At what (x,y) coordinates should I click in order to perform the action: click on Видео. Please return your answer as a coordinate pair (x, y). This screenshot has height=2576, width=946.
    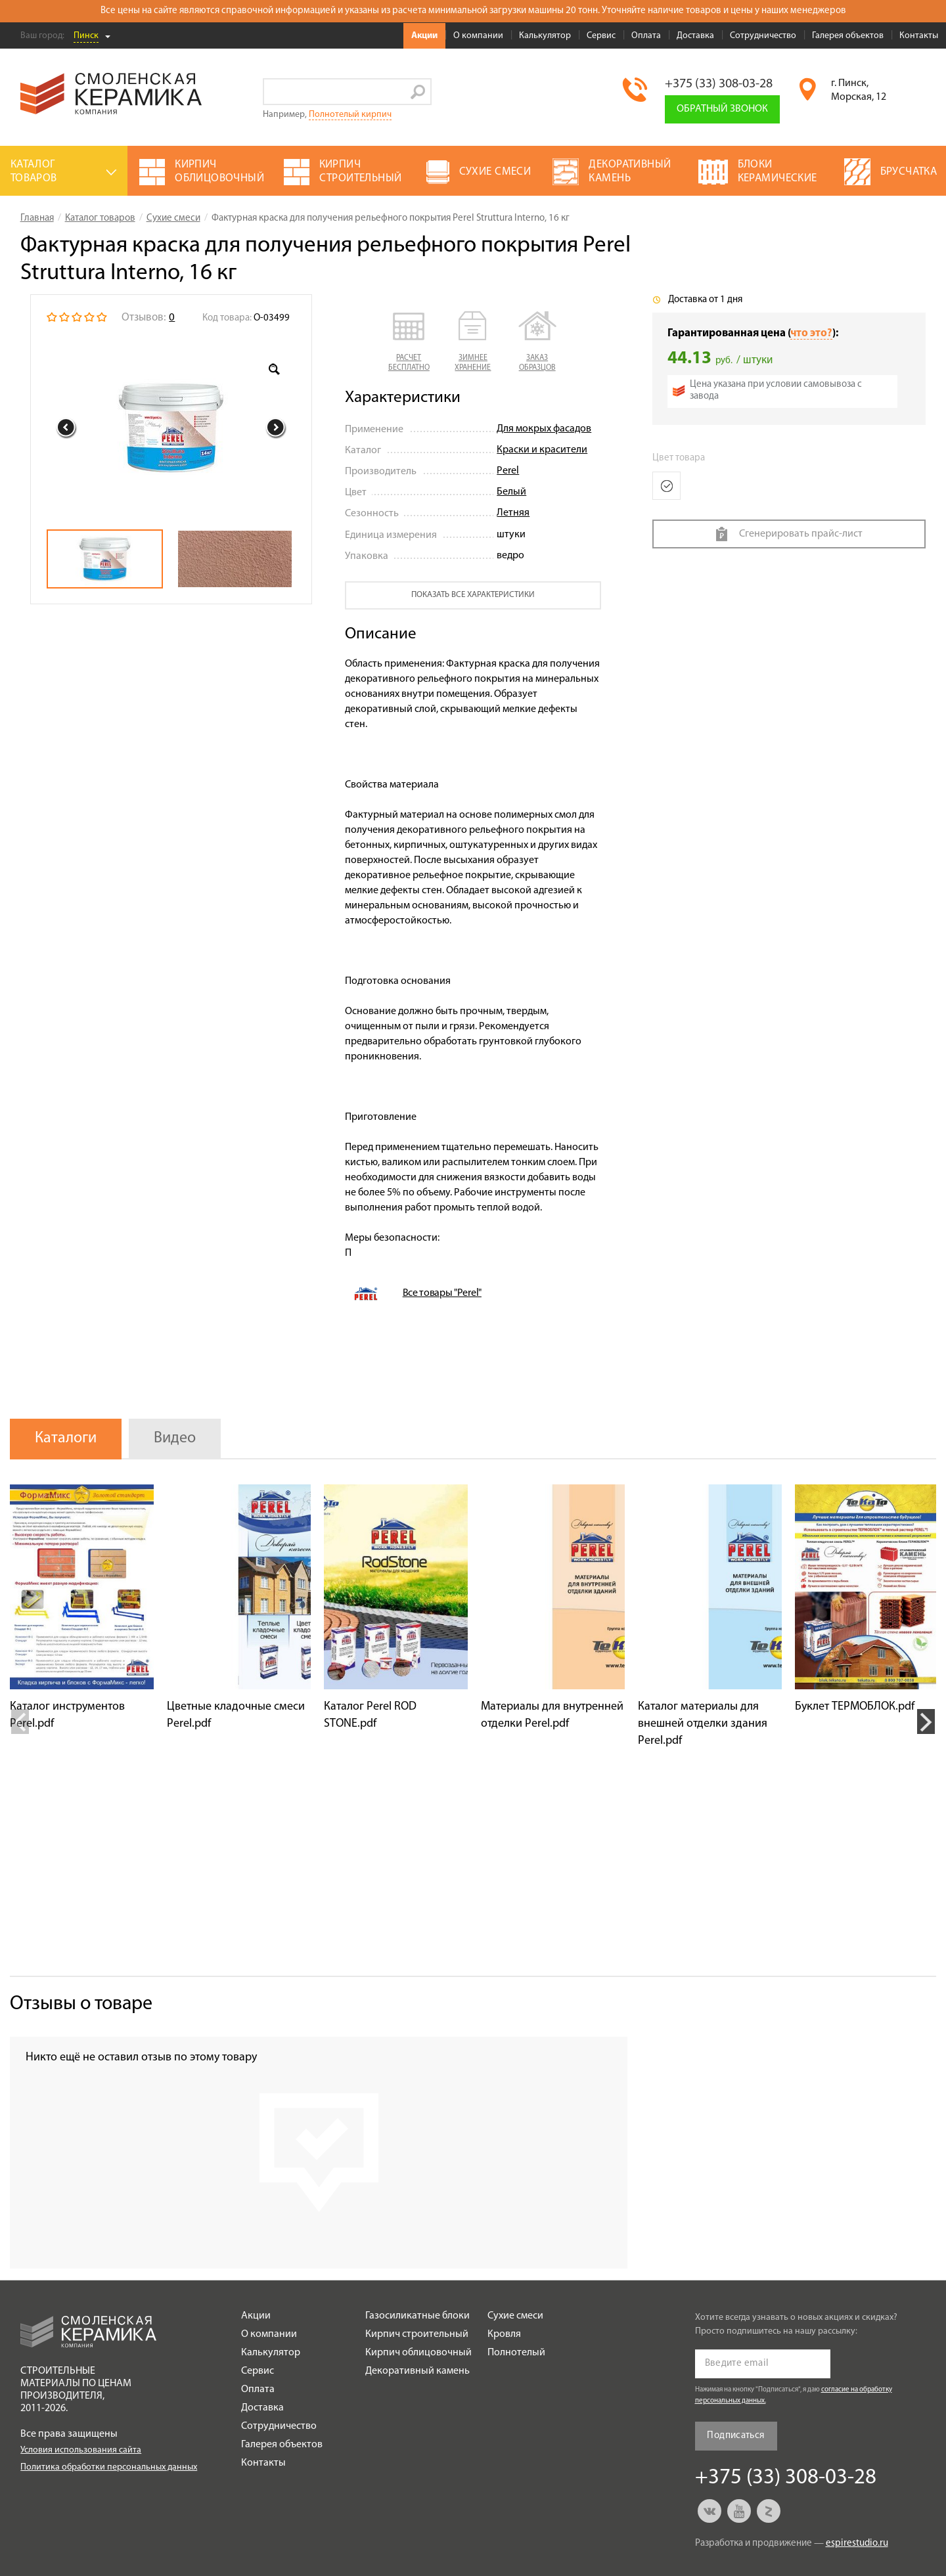
    Looking at the image, I should click on (175, 1438).